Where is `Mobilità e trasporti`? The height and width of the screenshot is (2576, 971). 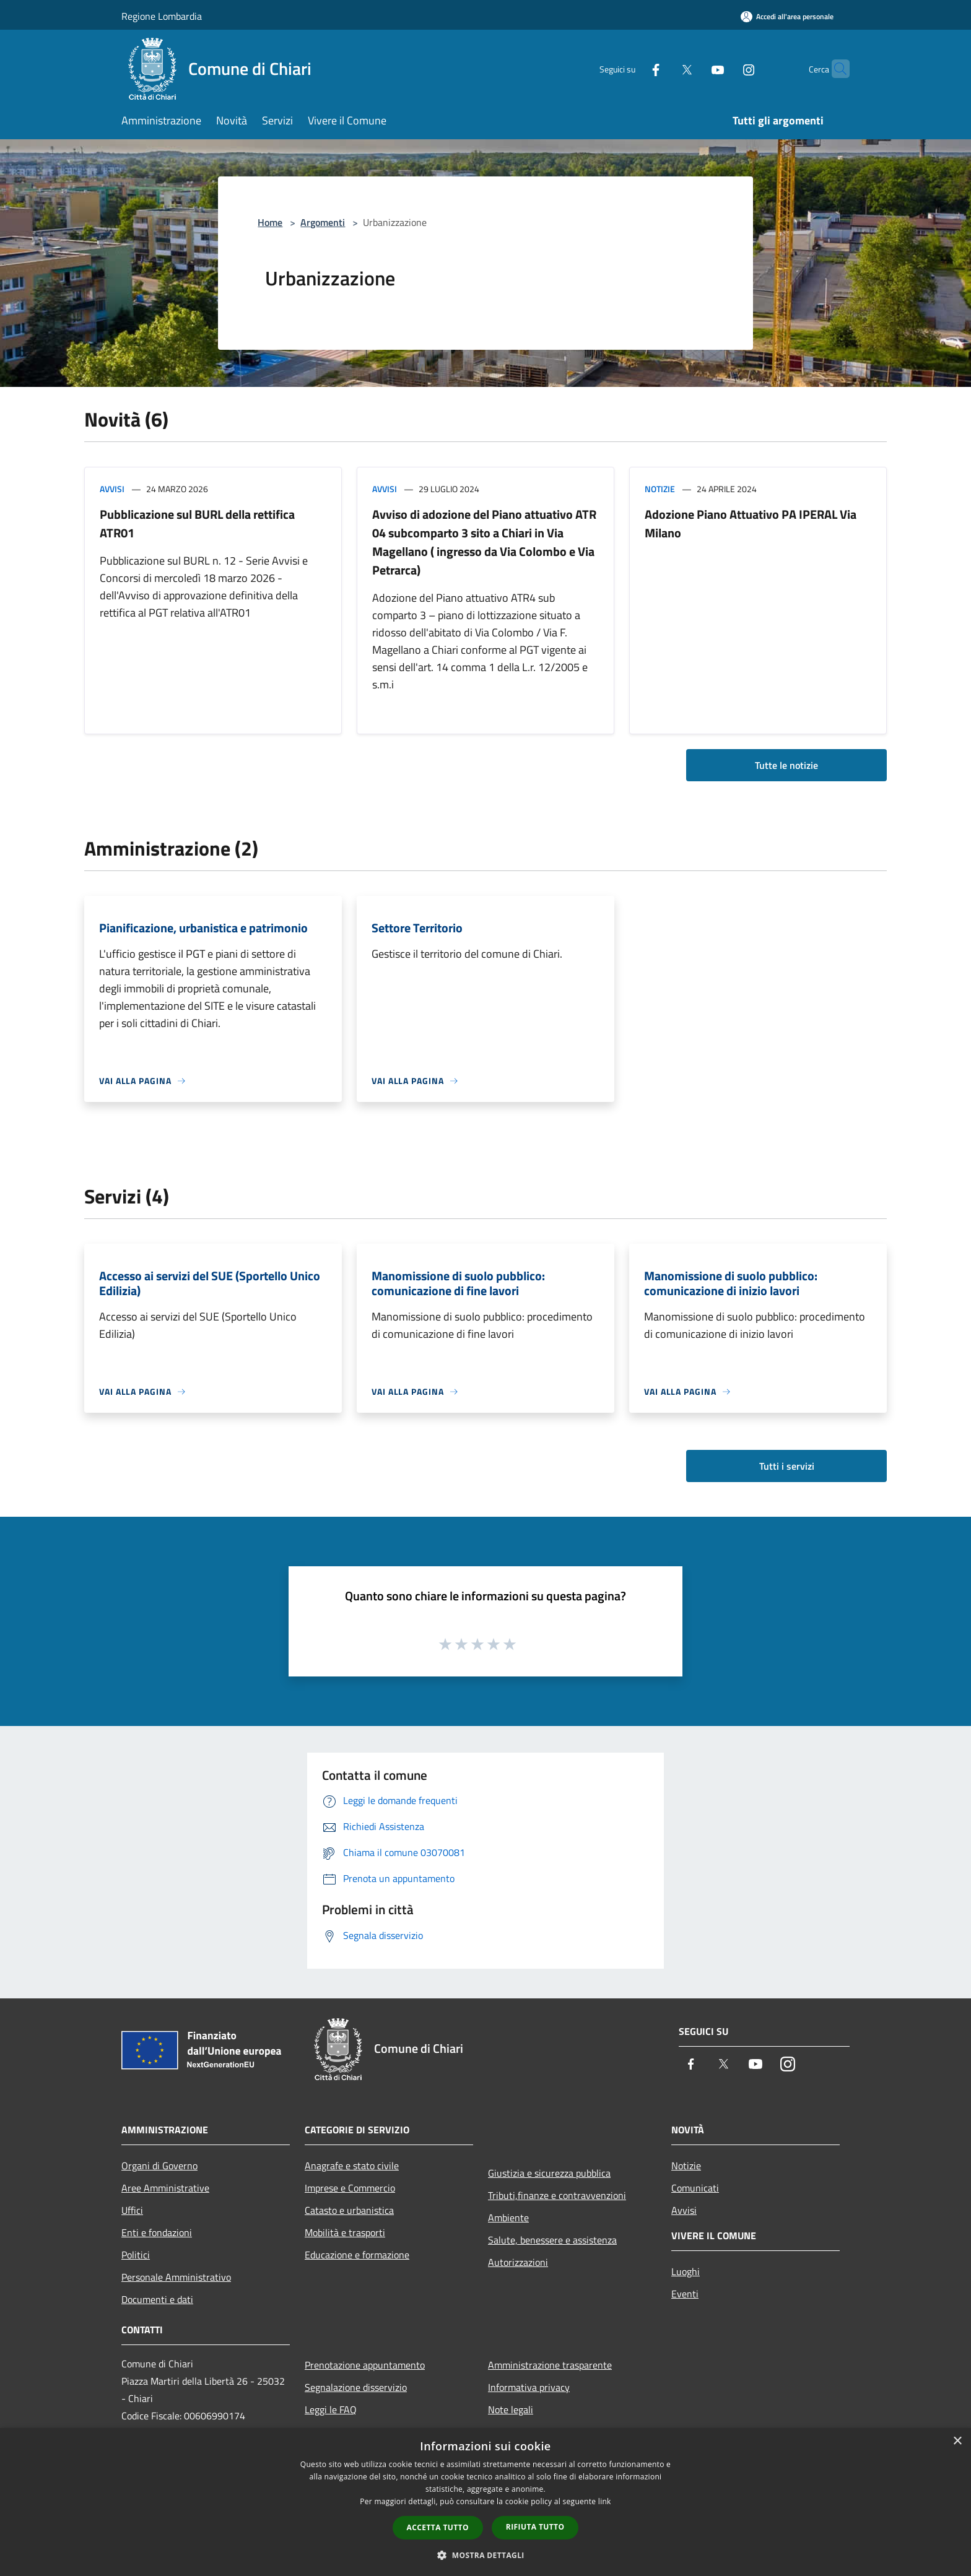 Mobilità e trasporti is located at coordinates (345, 2232).